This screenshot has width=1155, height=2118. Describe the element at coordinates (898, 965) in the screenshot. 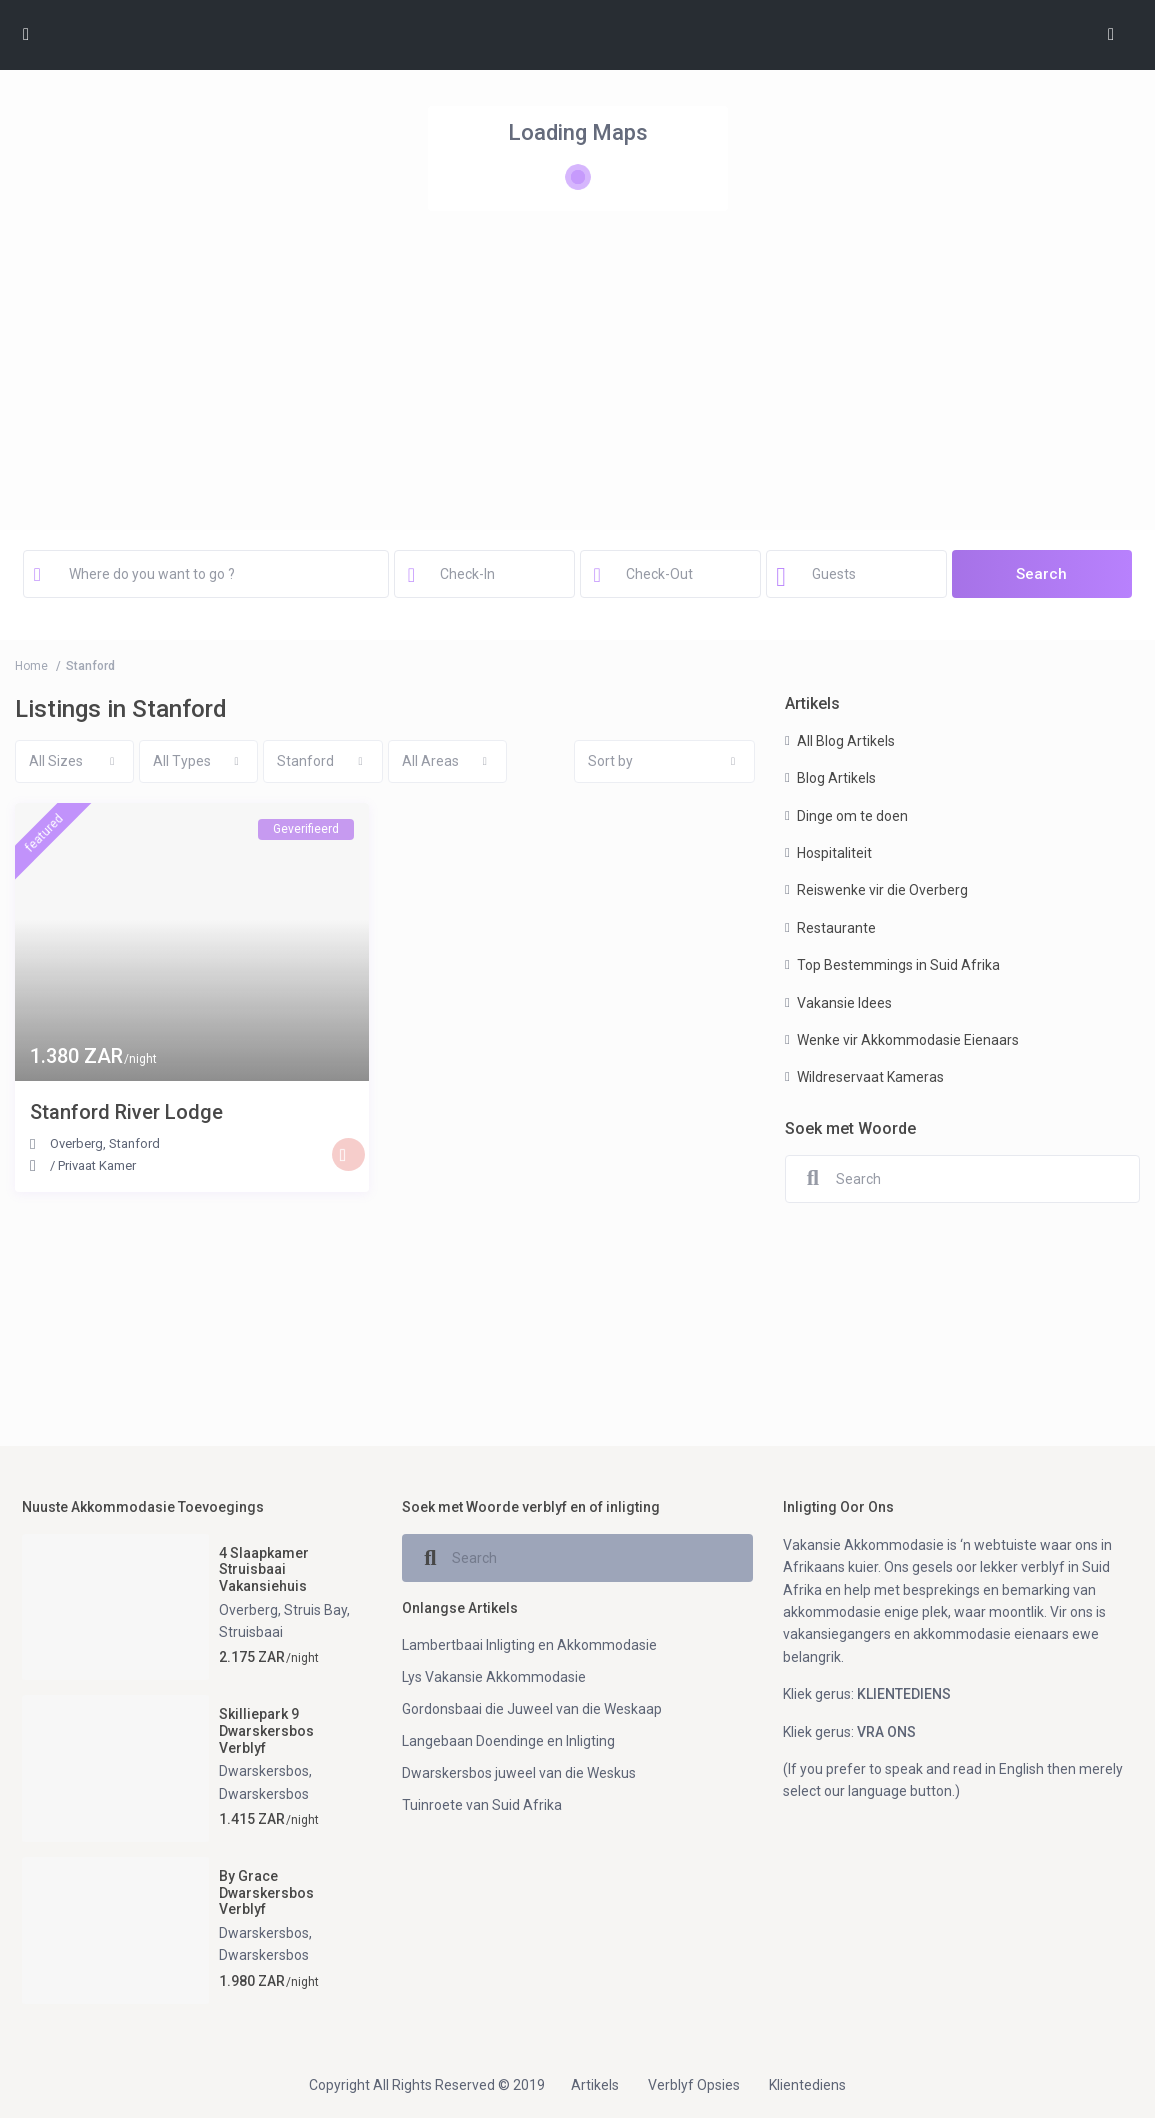

I see `Top Bestemmings in Suid Afrika` at that location.